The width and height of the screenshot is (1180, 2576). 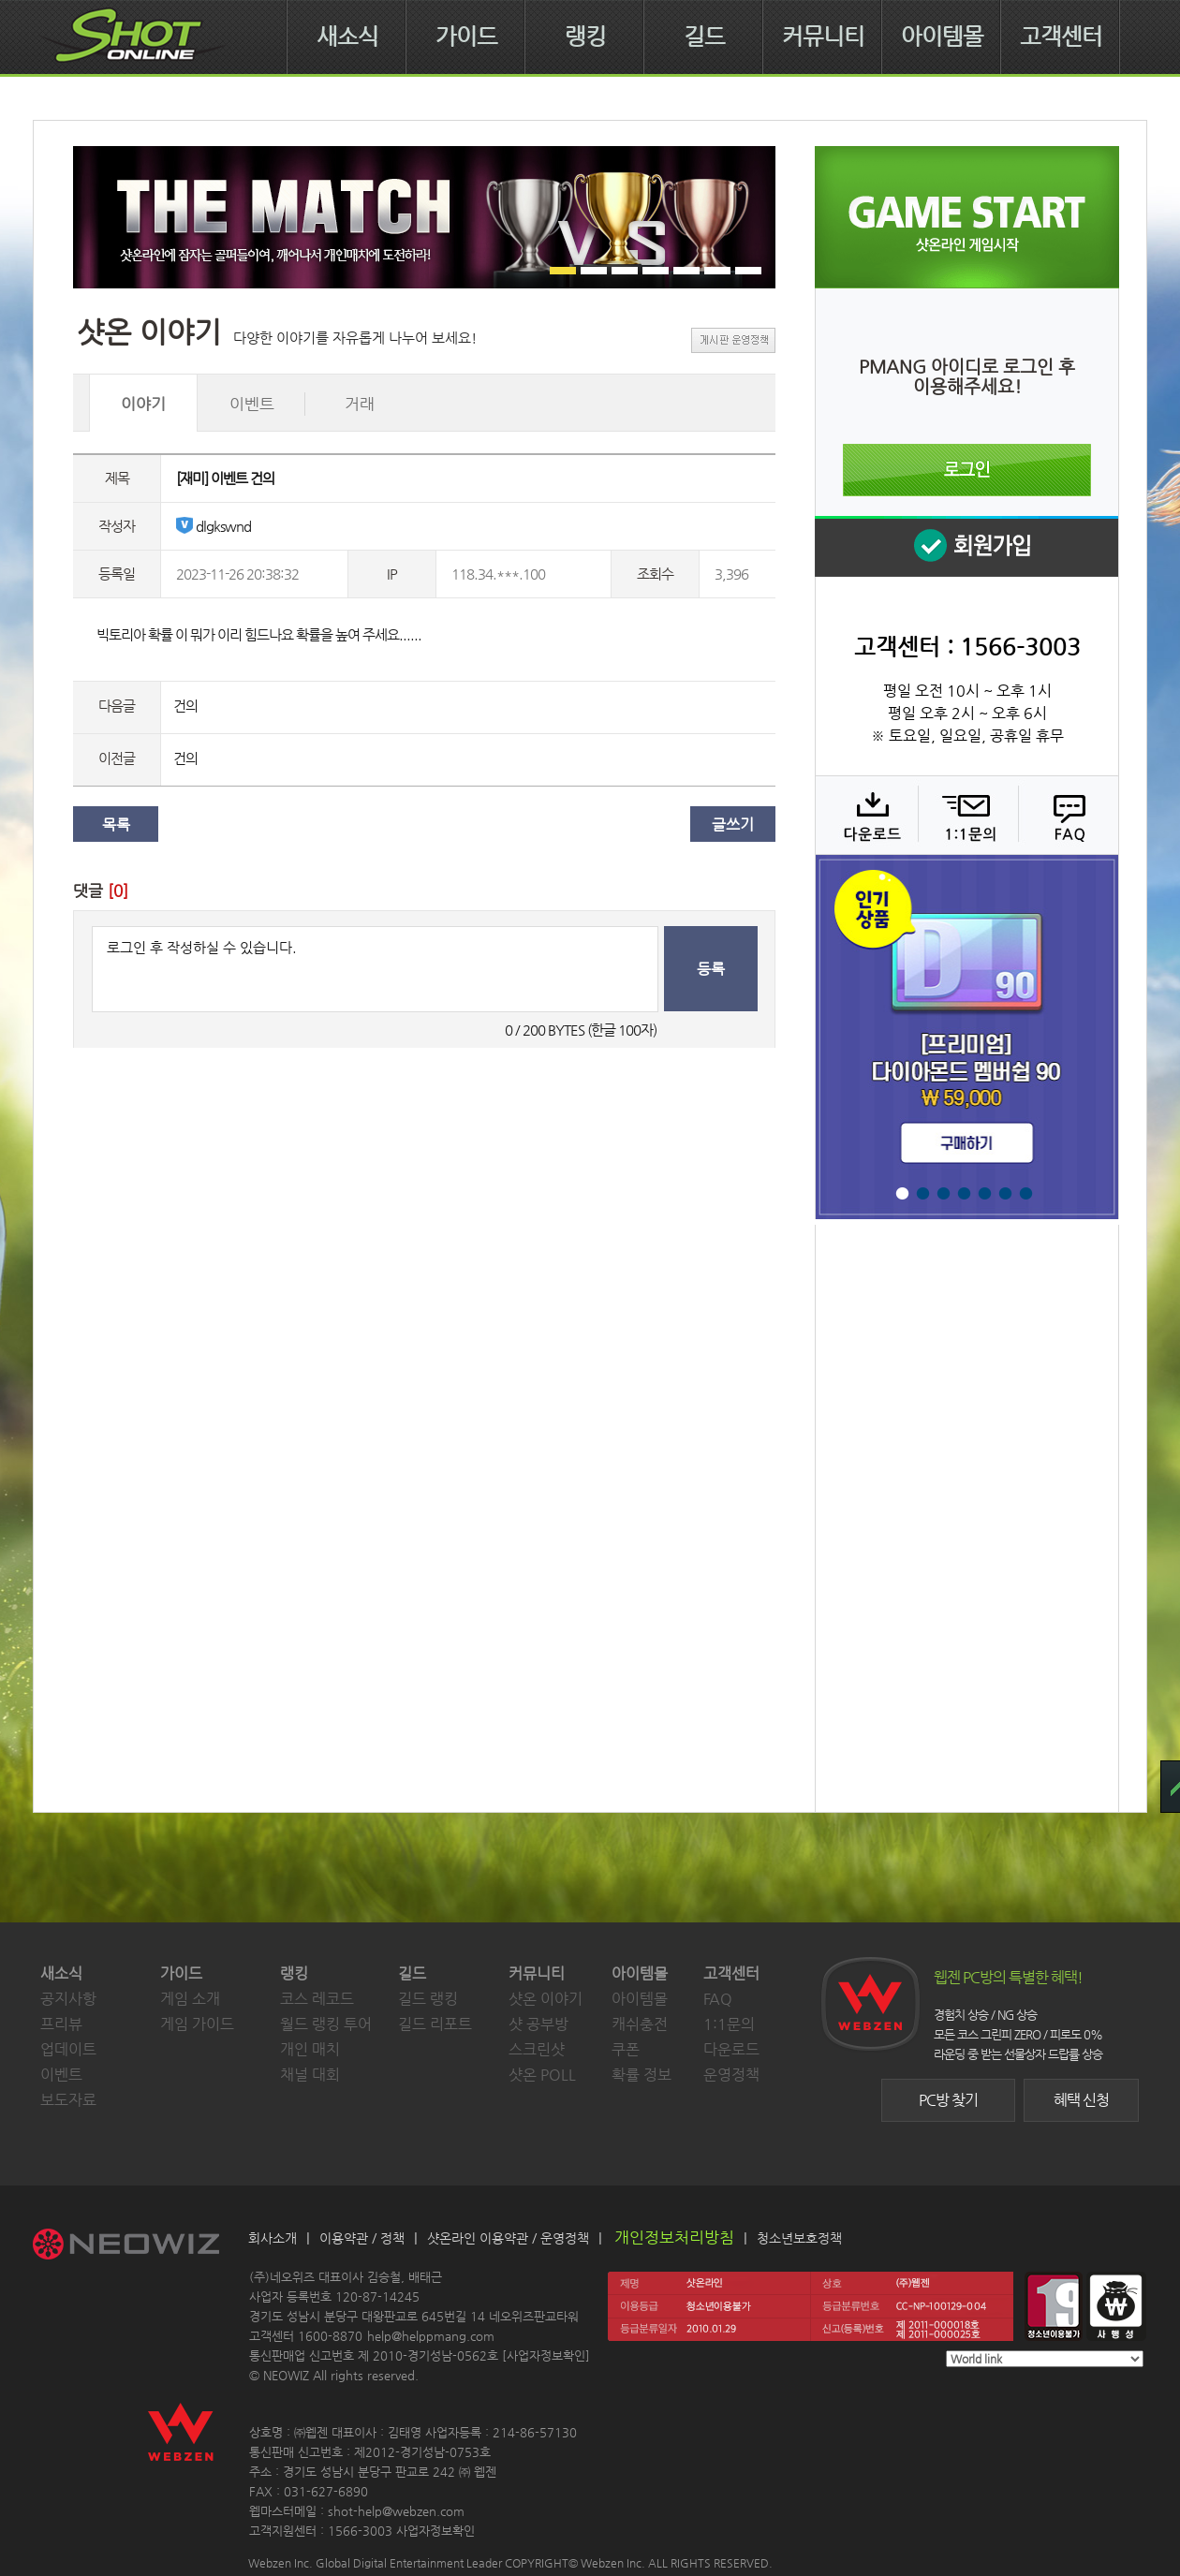 What do you see at coordinates (375, 969) in the screenshot?
I see `로그인 후 작성하실 수 있습니다.` at bounding box center [375, 969].